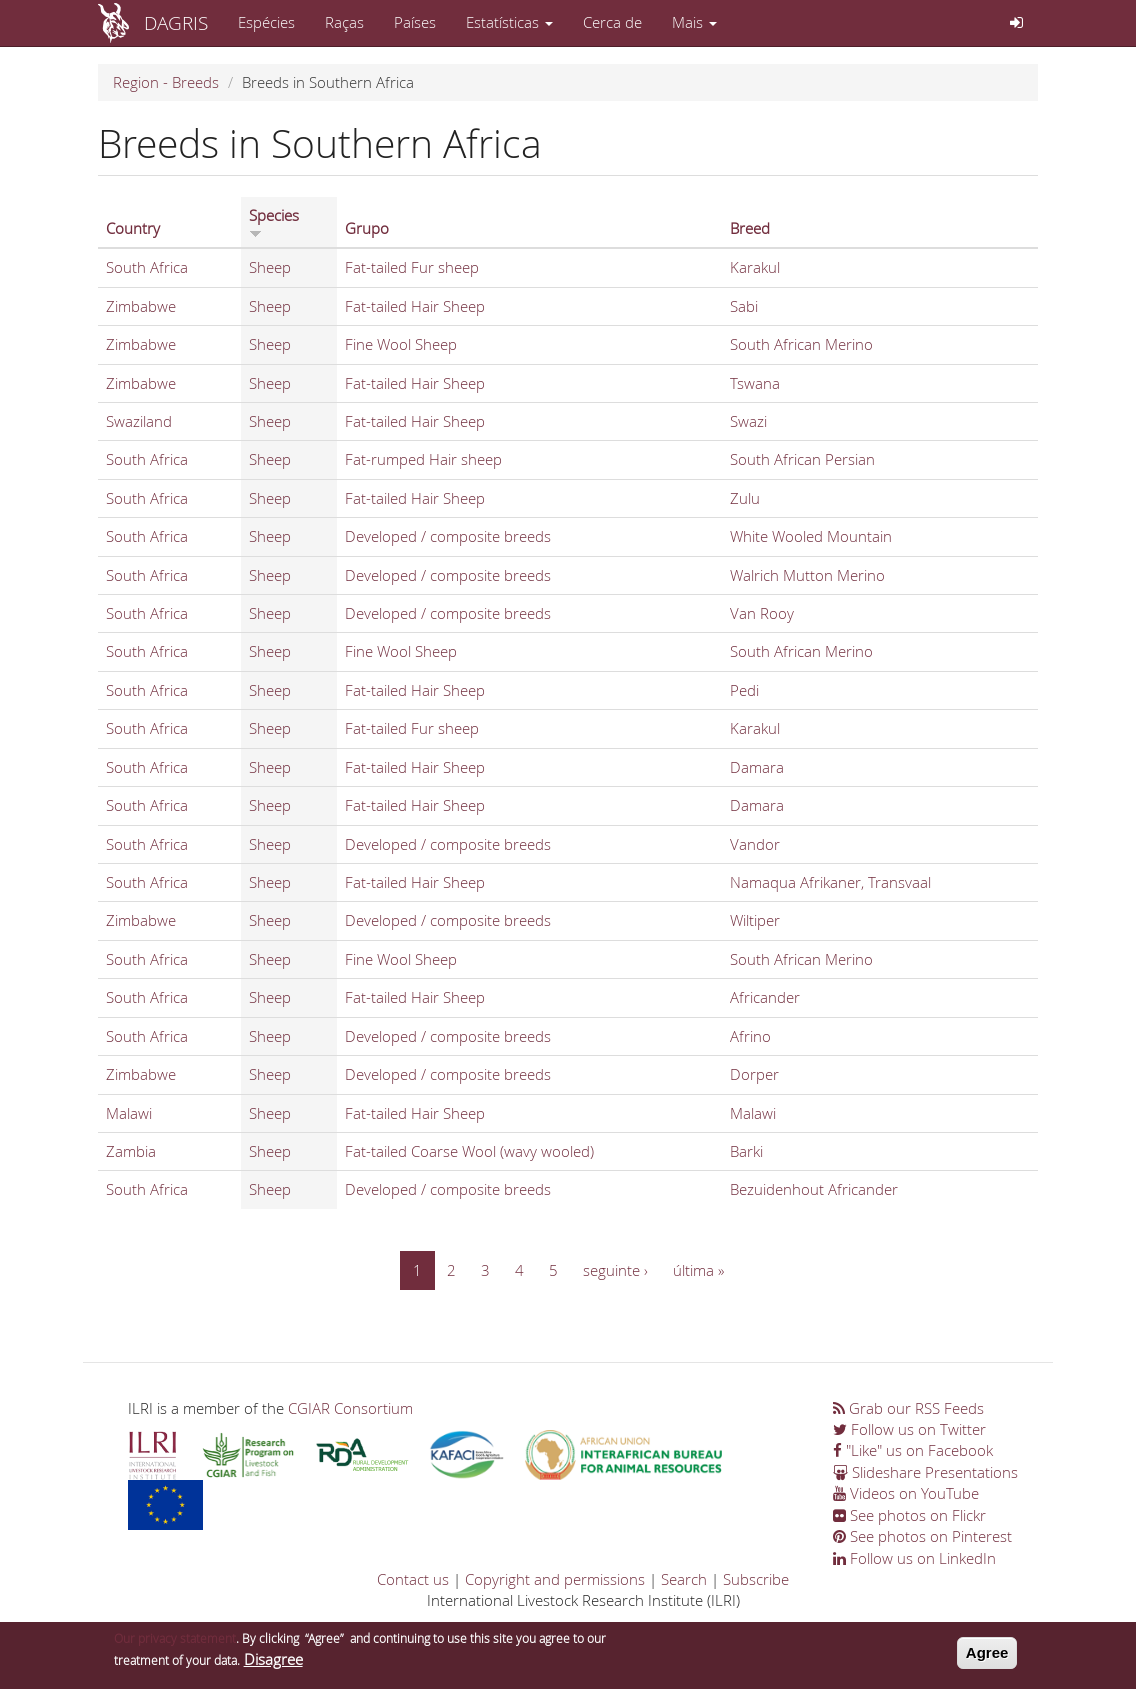 The width and height of the screenshot is (1136, 1689). I want to click on Afrino, so click(750, 1036).